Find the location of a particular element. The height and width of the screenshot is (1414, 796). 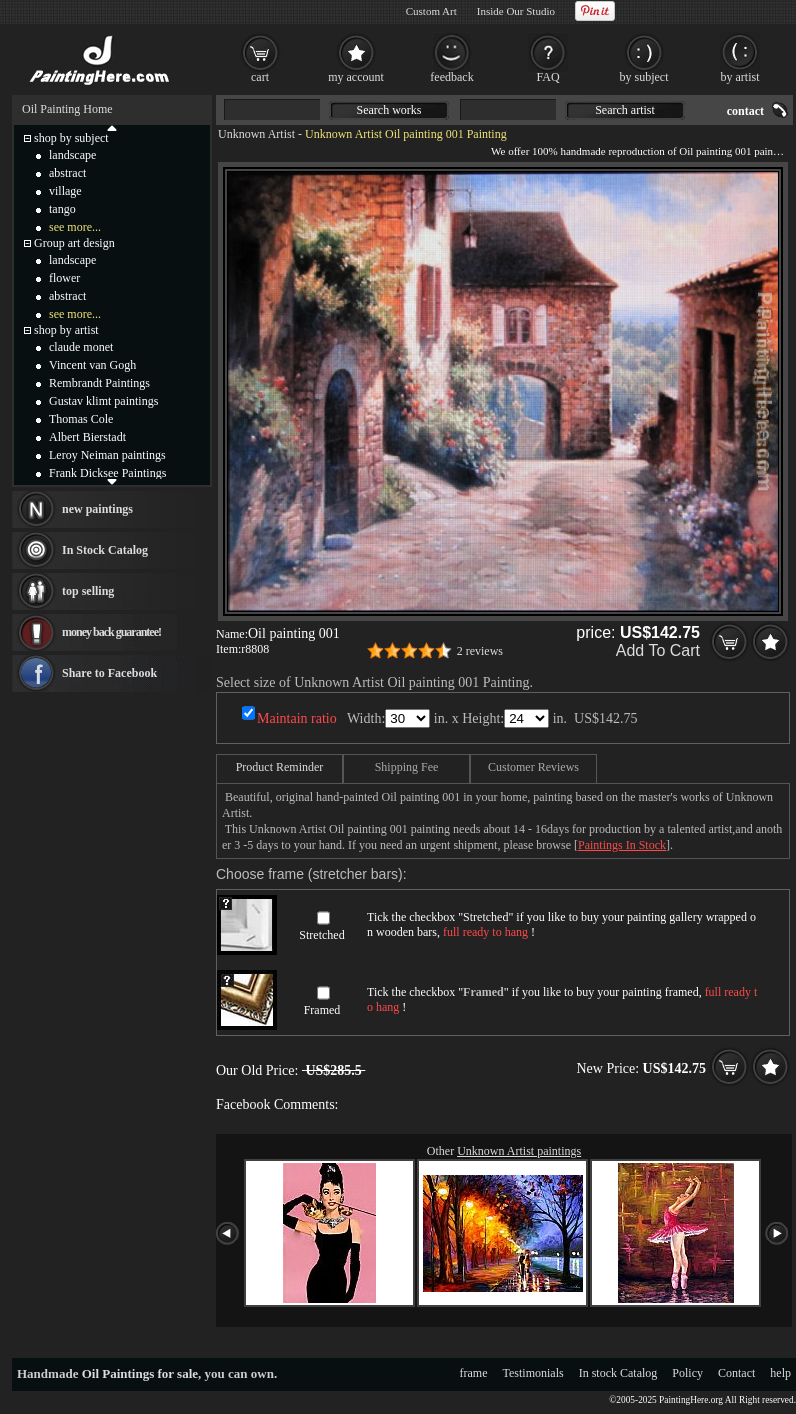

Rembrandt Paintings is located at coordinates (99, 383).